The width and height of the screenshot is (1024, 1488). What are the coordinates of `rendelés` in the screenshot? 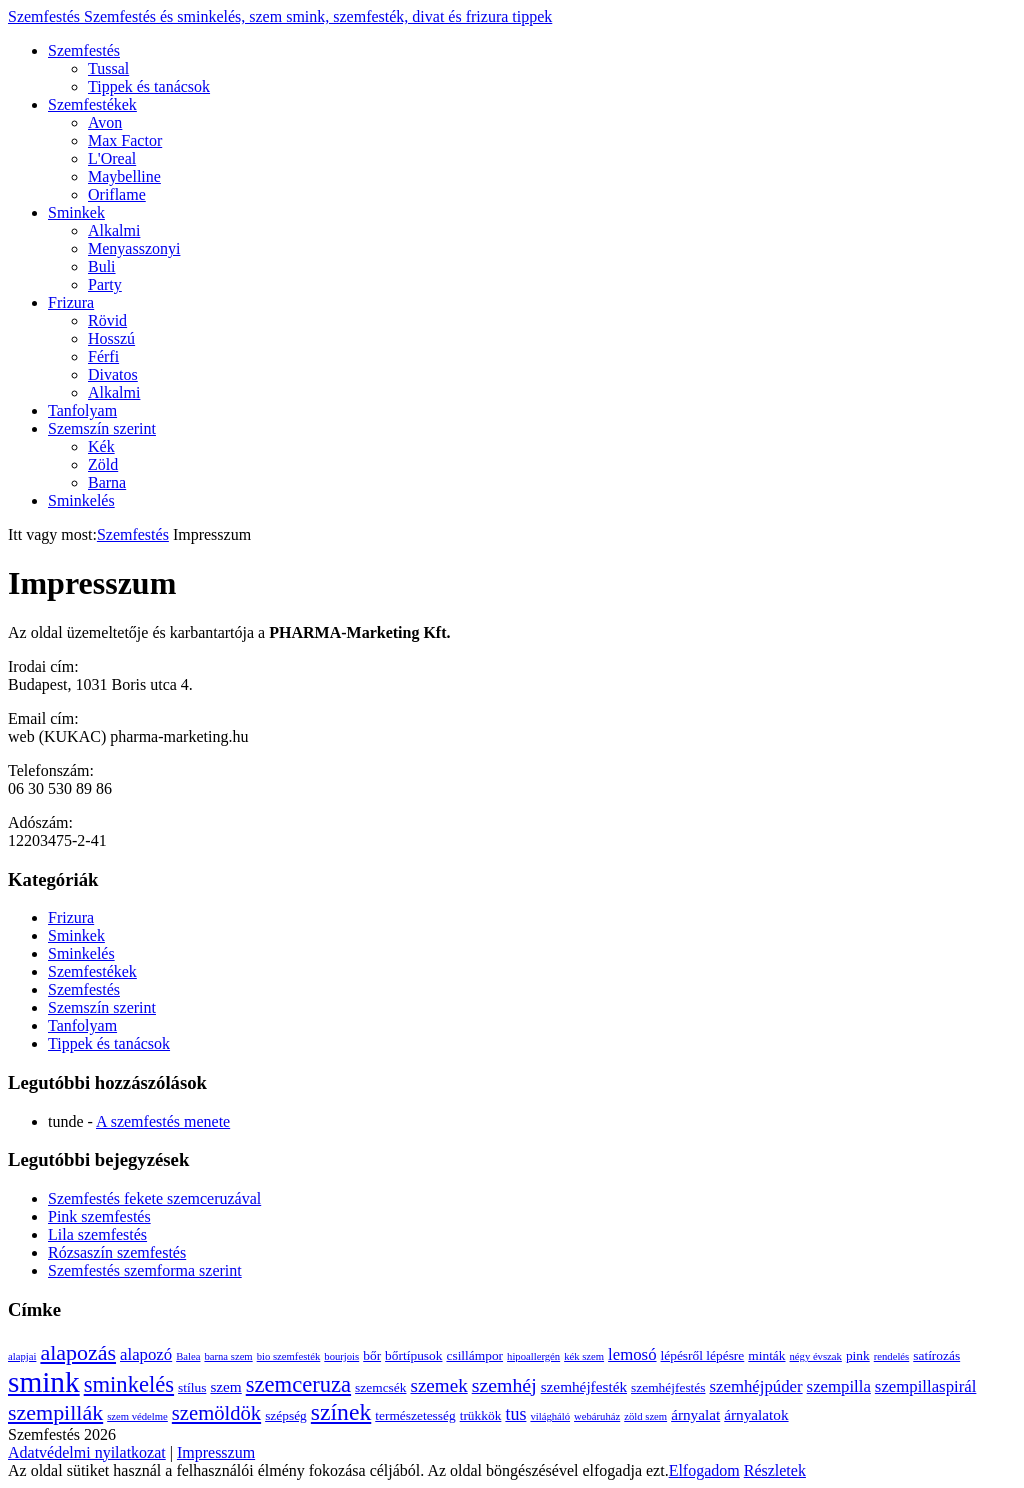 It's located at (892, 1356).